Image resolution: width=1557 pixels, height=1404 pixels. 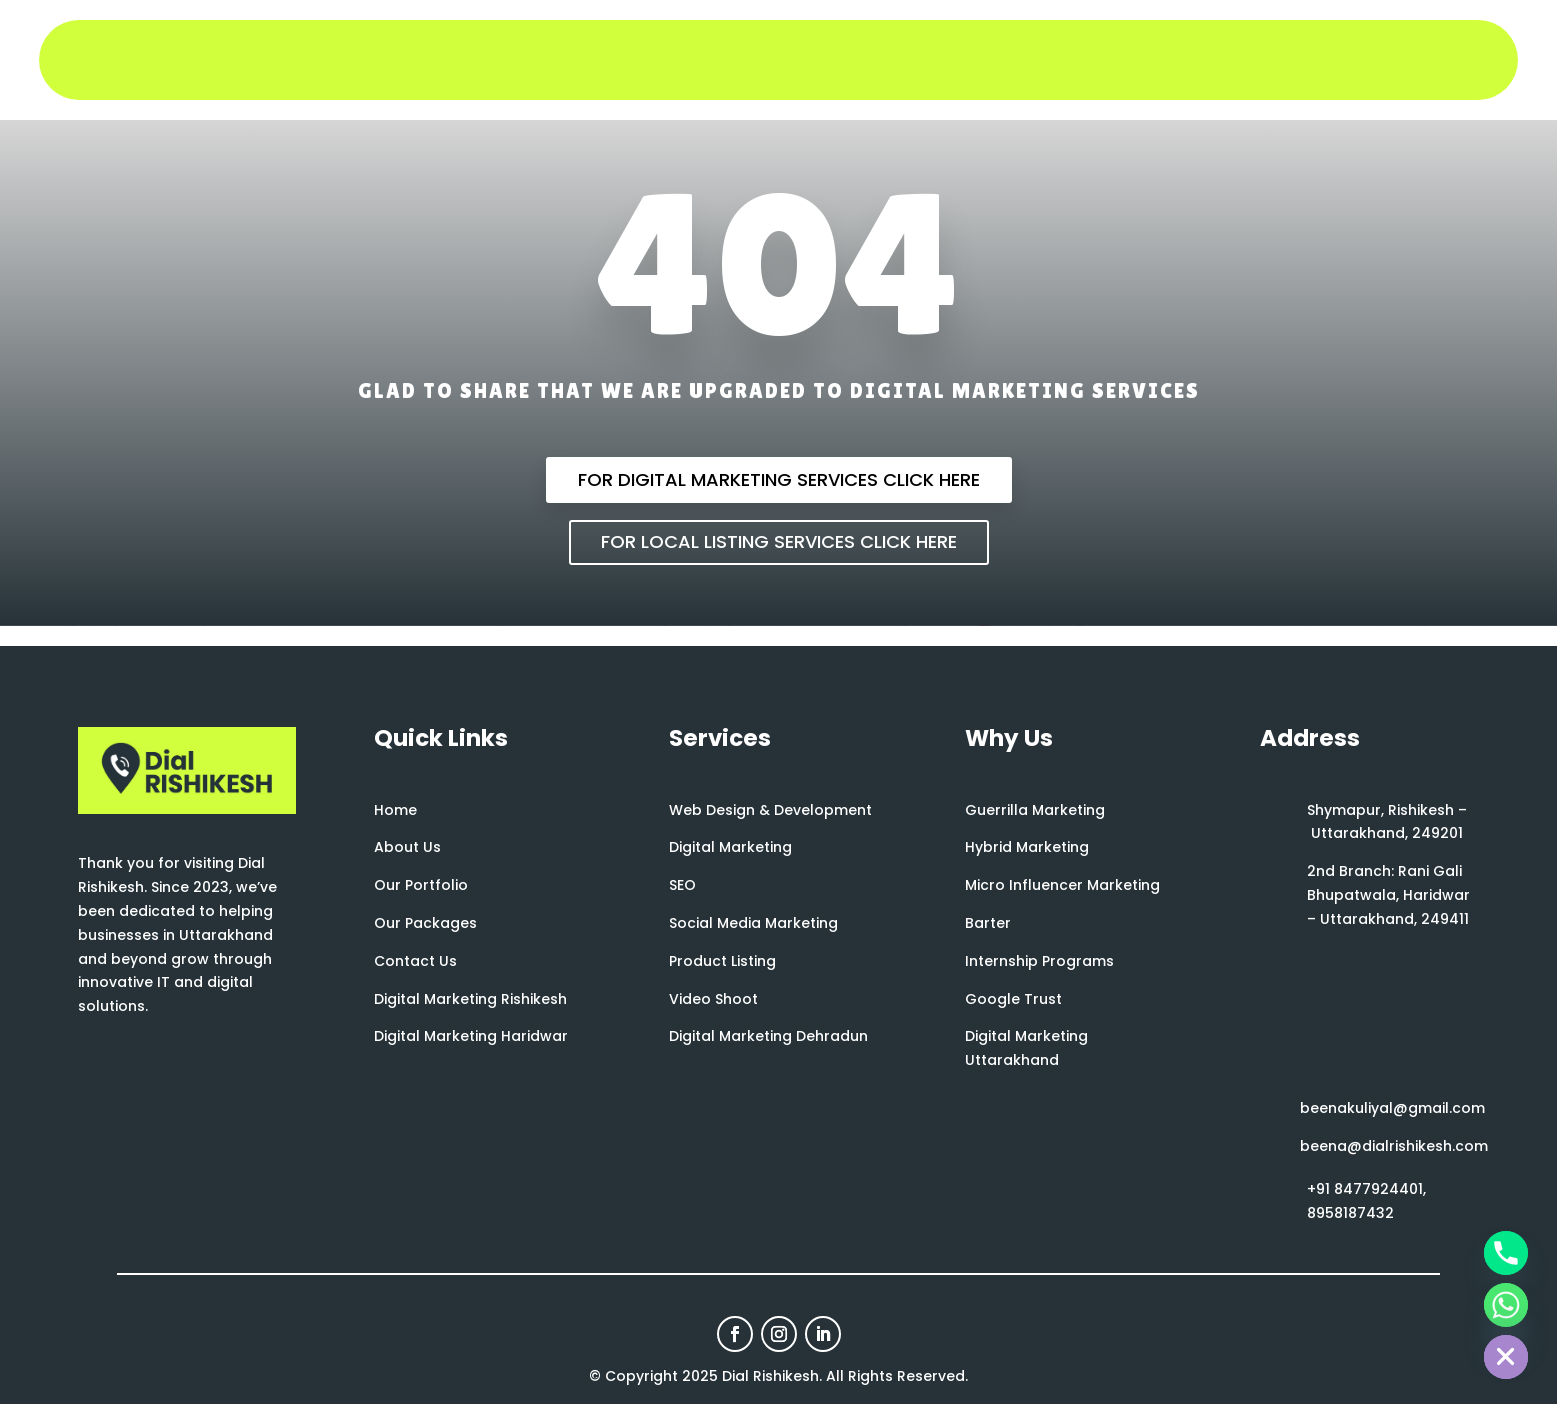 What do you see at coordinates (779, 541) in the screenshot?
I see `For Local Listing Services Click Here` at bounding box center [779, 541].